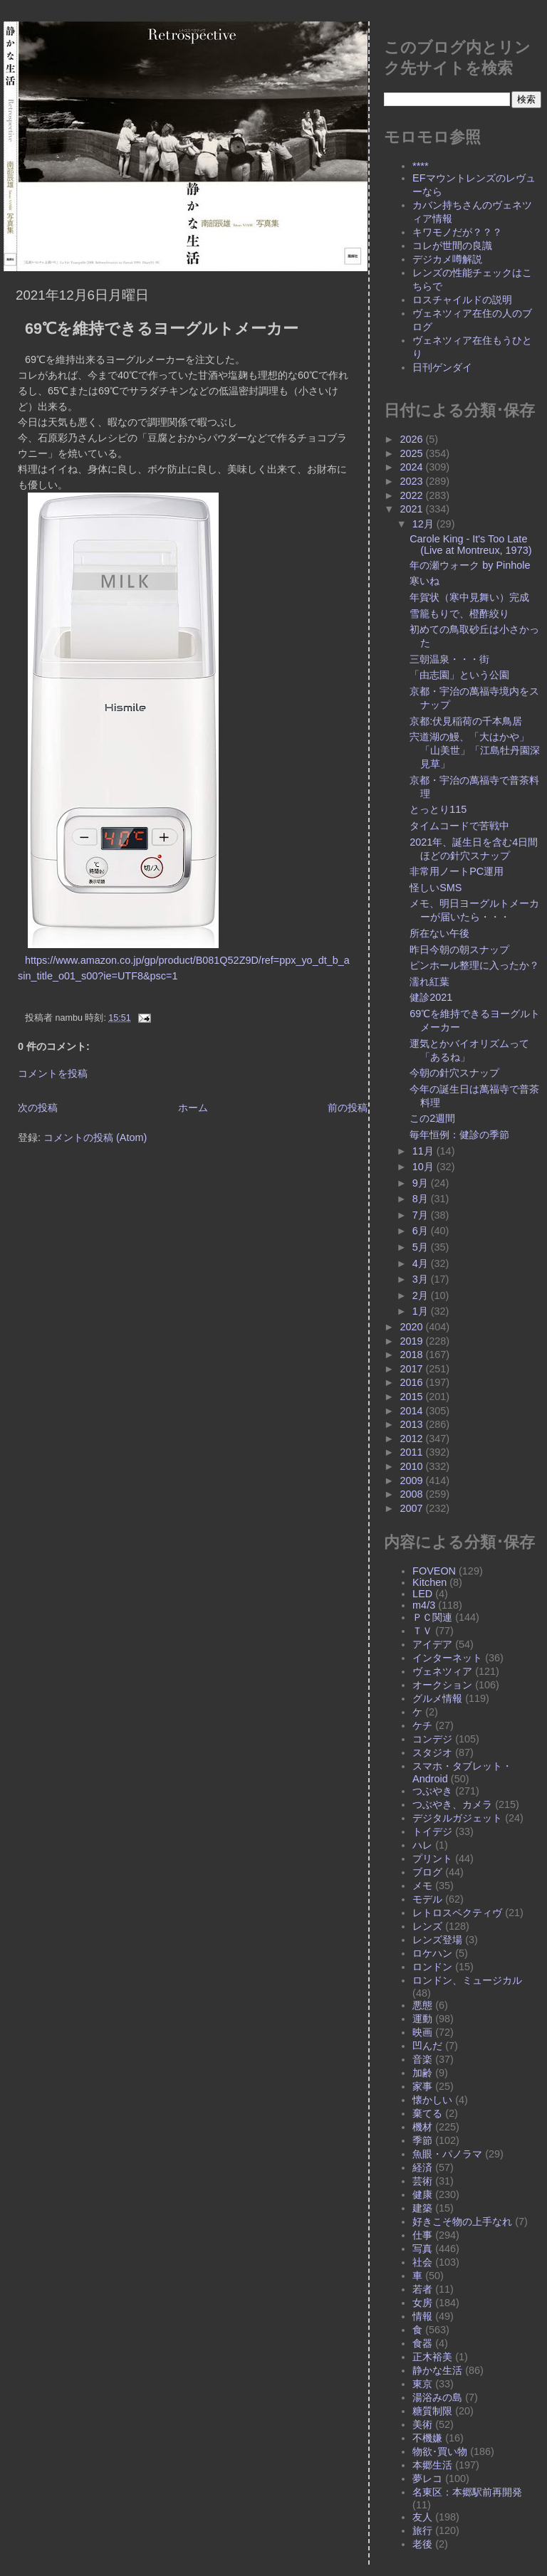 The image size is (547, 2576). What do you see at coordinates (422, 2235) in the screenshot?
I see `仕事` at bounding box center [422, 2235].